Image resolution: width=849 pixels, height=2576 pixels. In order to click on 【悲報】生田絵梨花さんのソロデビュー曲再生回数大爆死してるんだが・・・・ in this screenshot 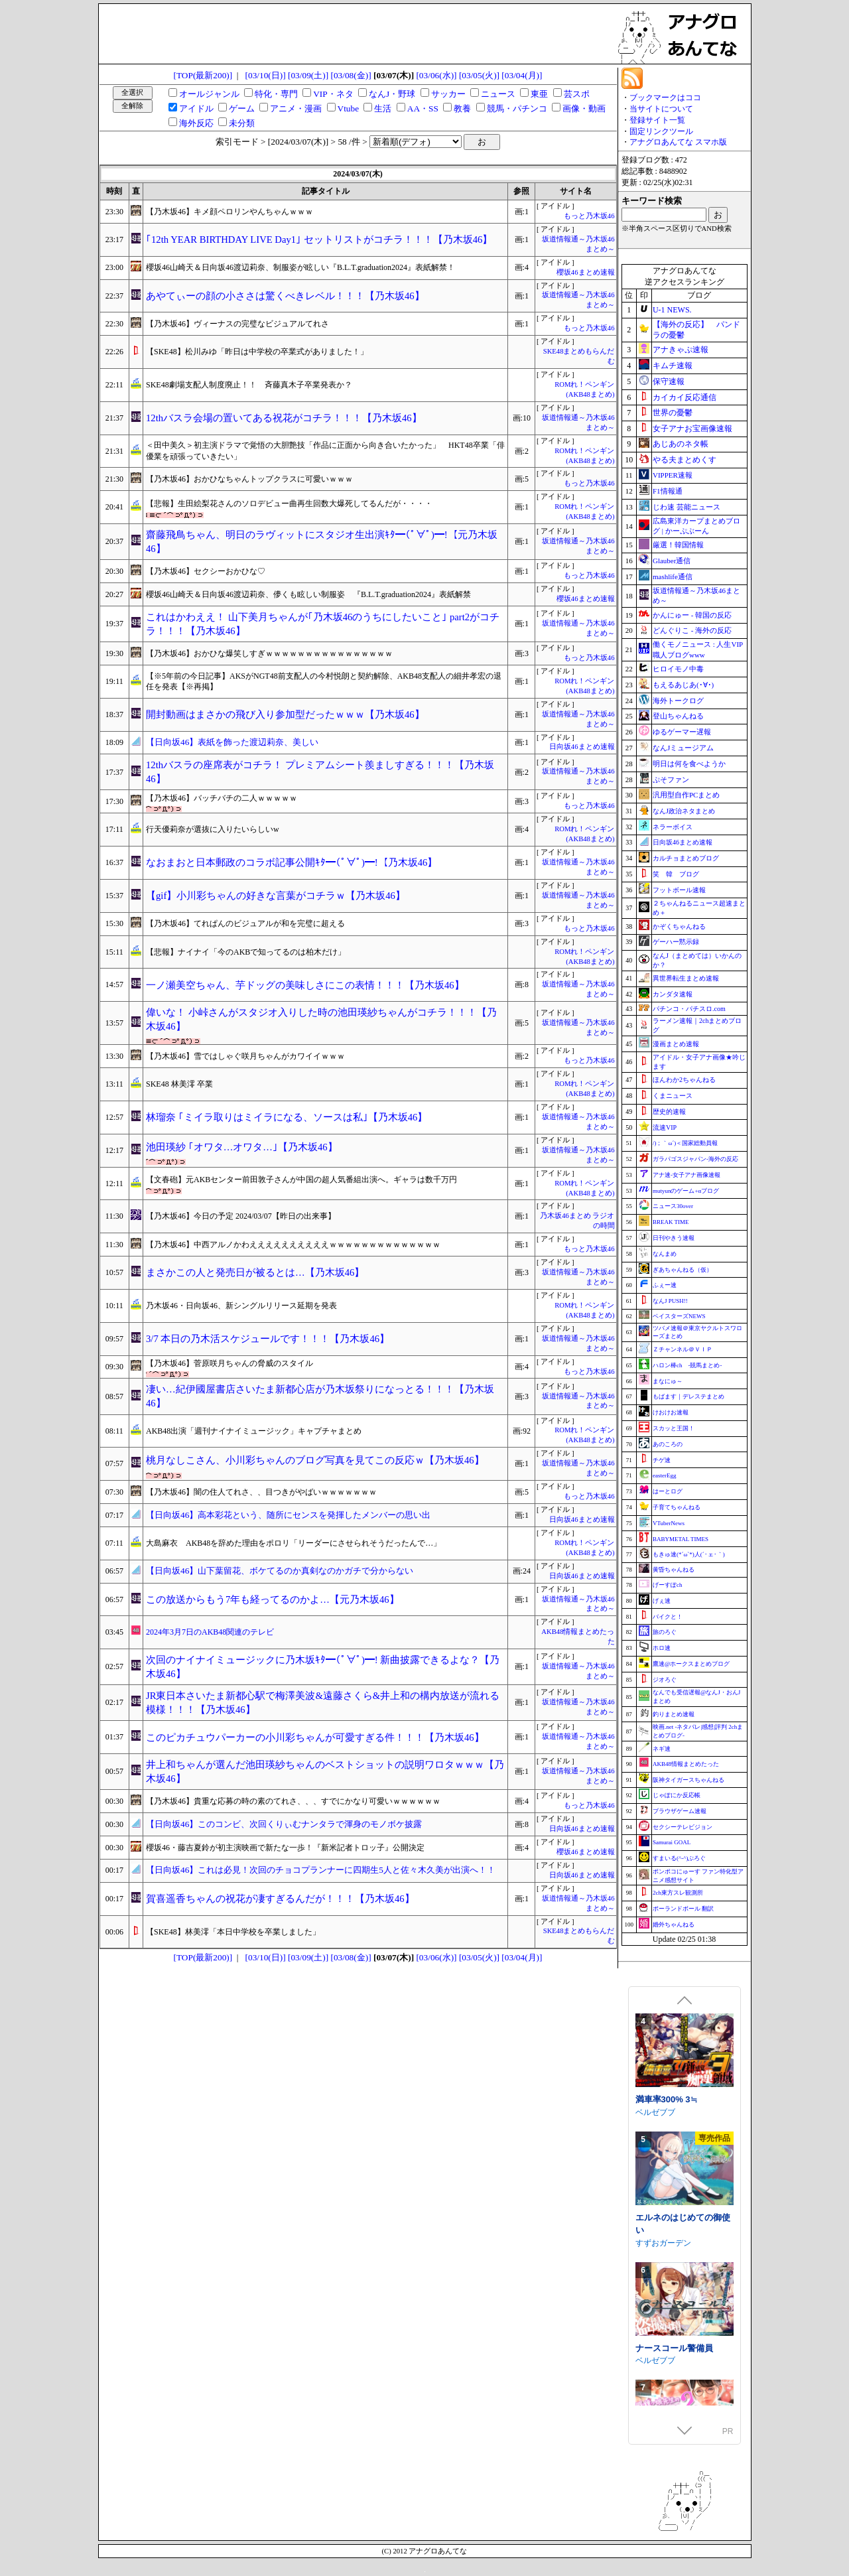, I will do `click(289, 503)`.